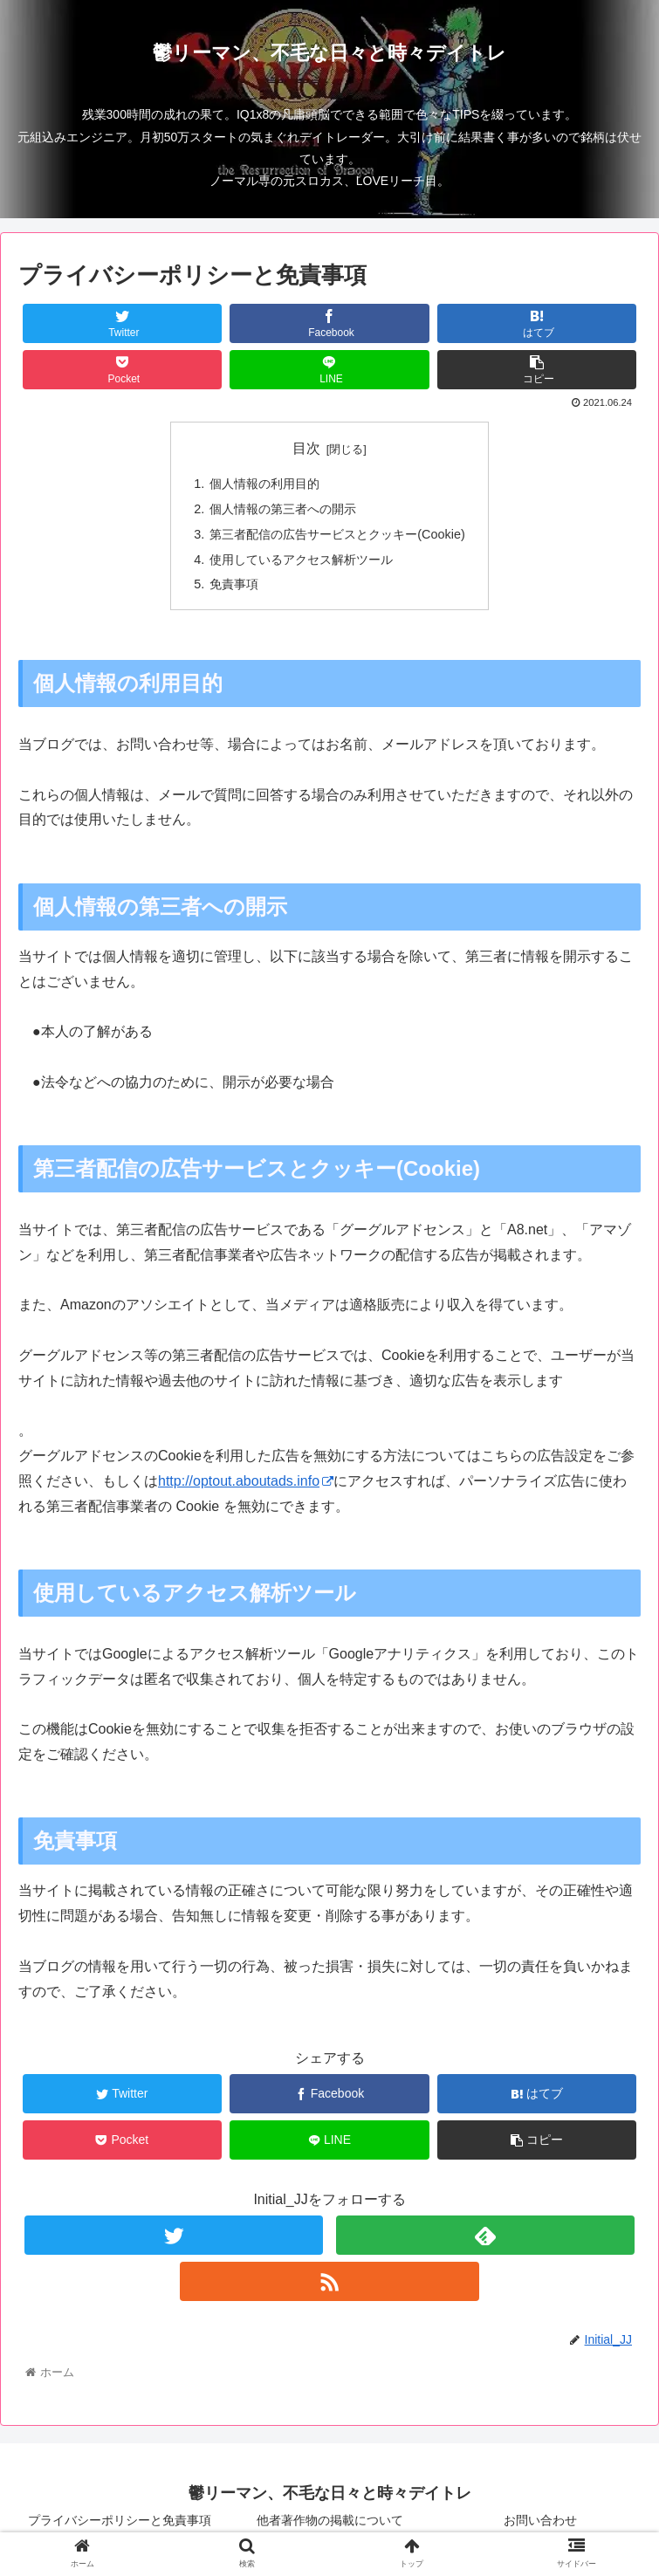 This screenshot has height=2576, width=659. Describe the element at coordinates (245, 1480) in the screenshot. I see `http://optout.aboutads.info` at that location.